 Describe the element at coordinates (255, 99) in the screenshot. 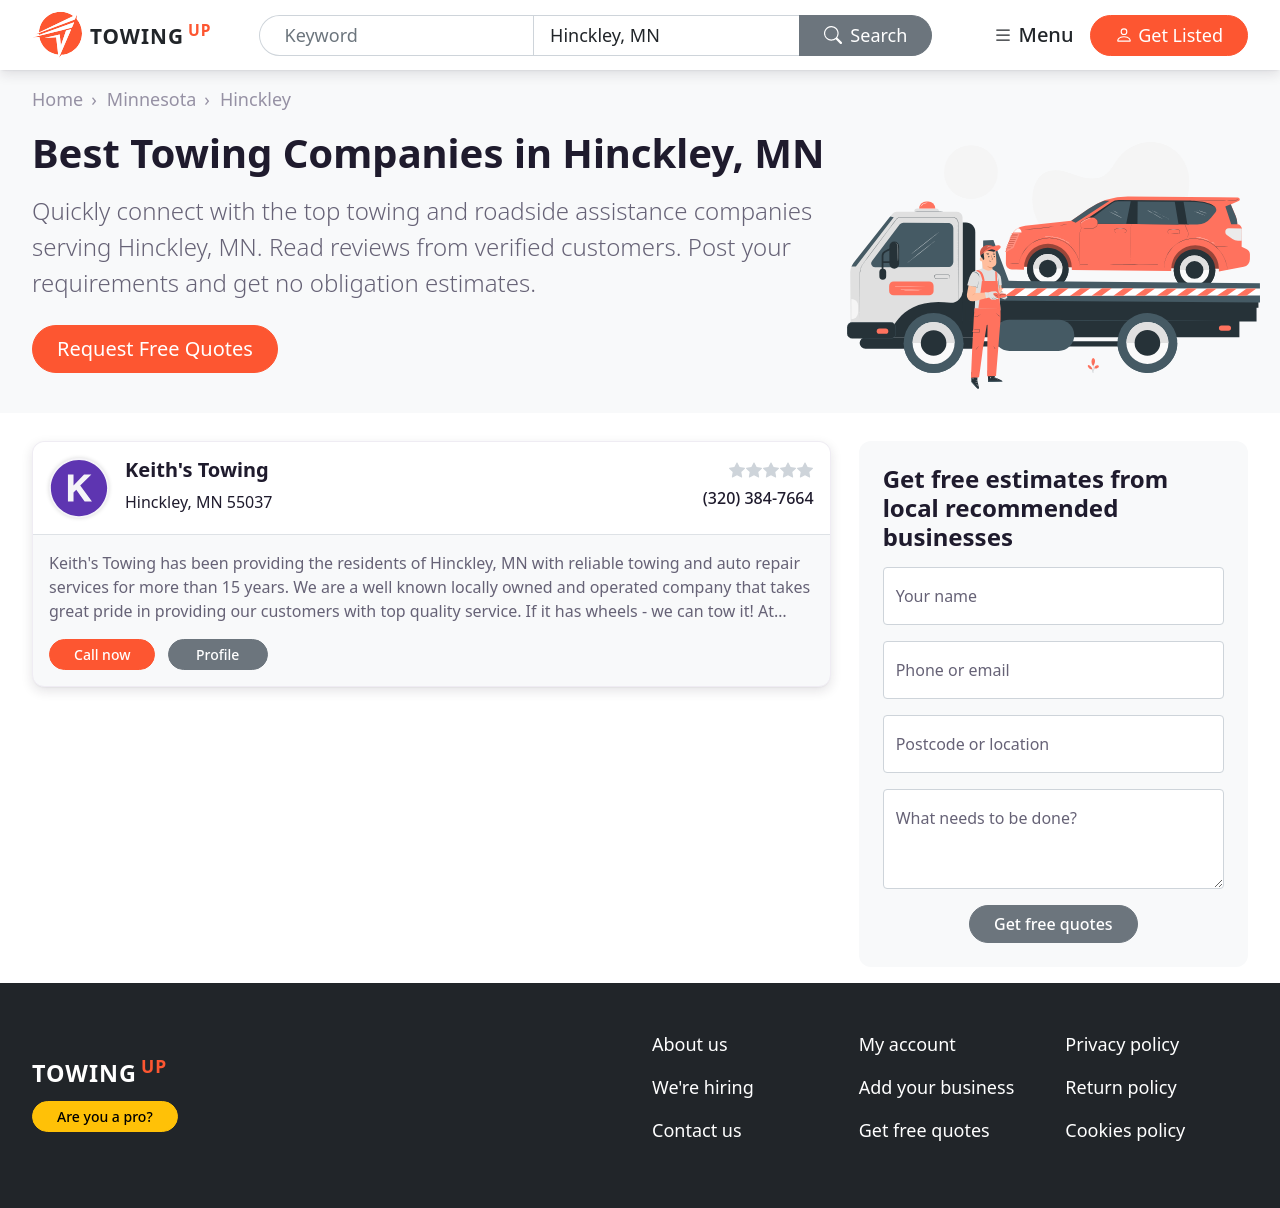

I see `Hinckley` at that location.